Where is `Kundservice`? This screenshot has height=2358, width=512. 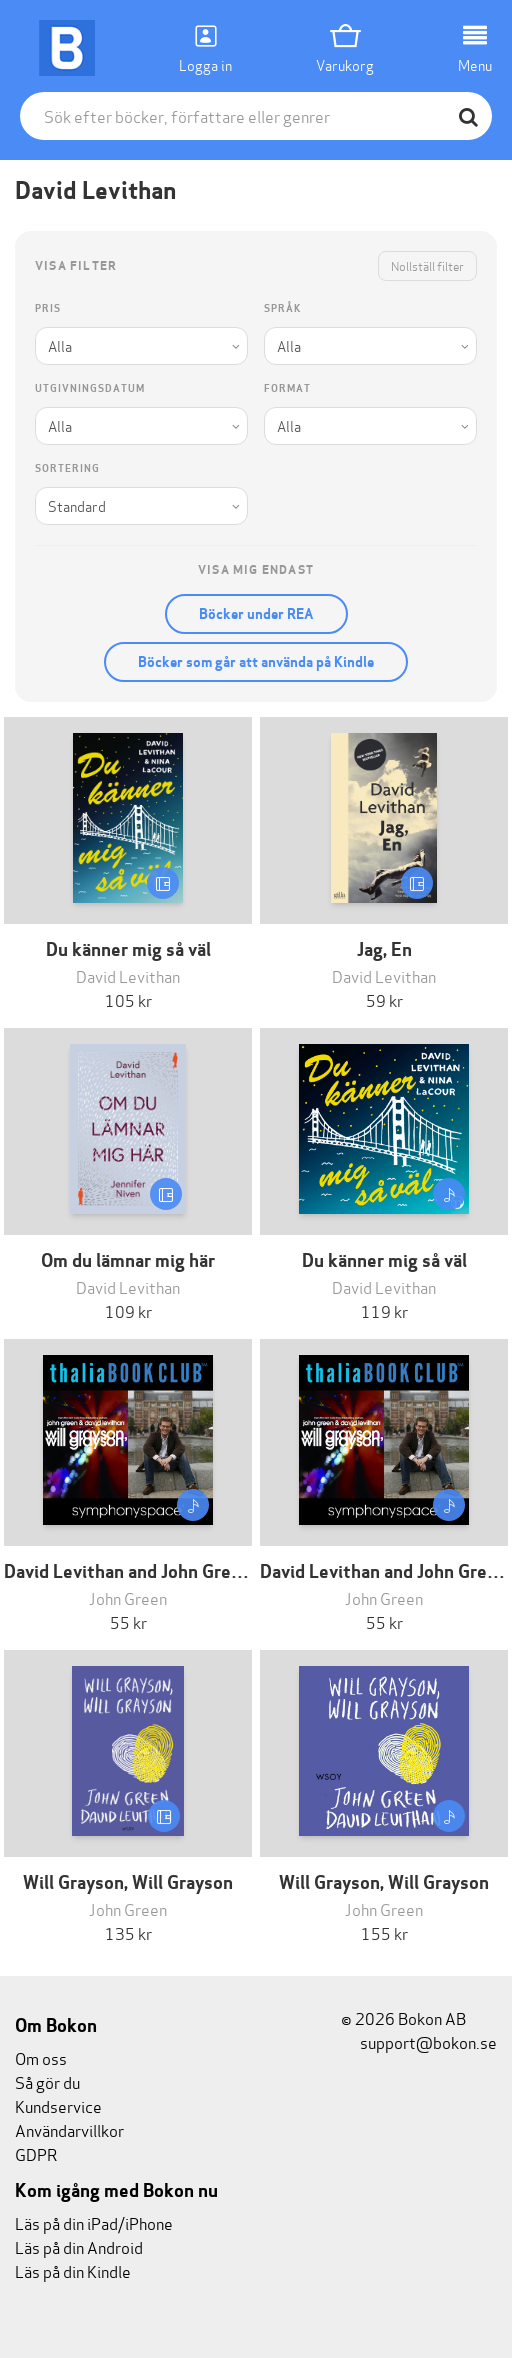 Kundservice is located at coordinates (58, 2105).